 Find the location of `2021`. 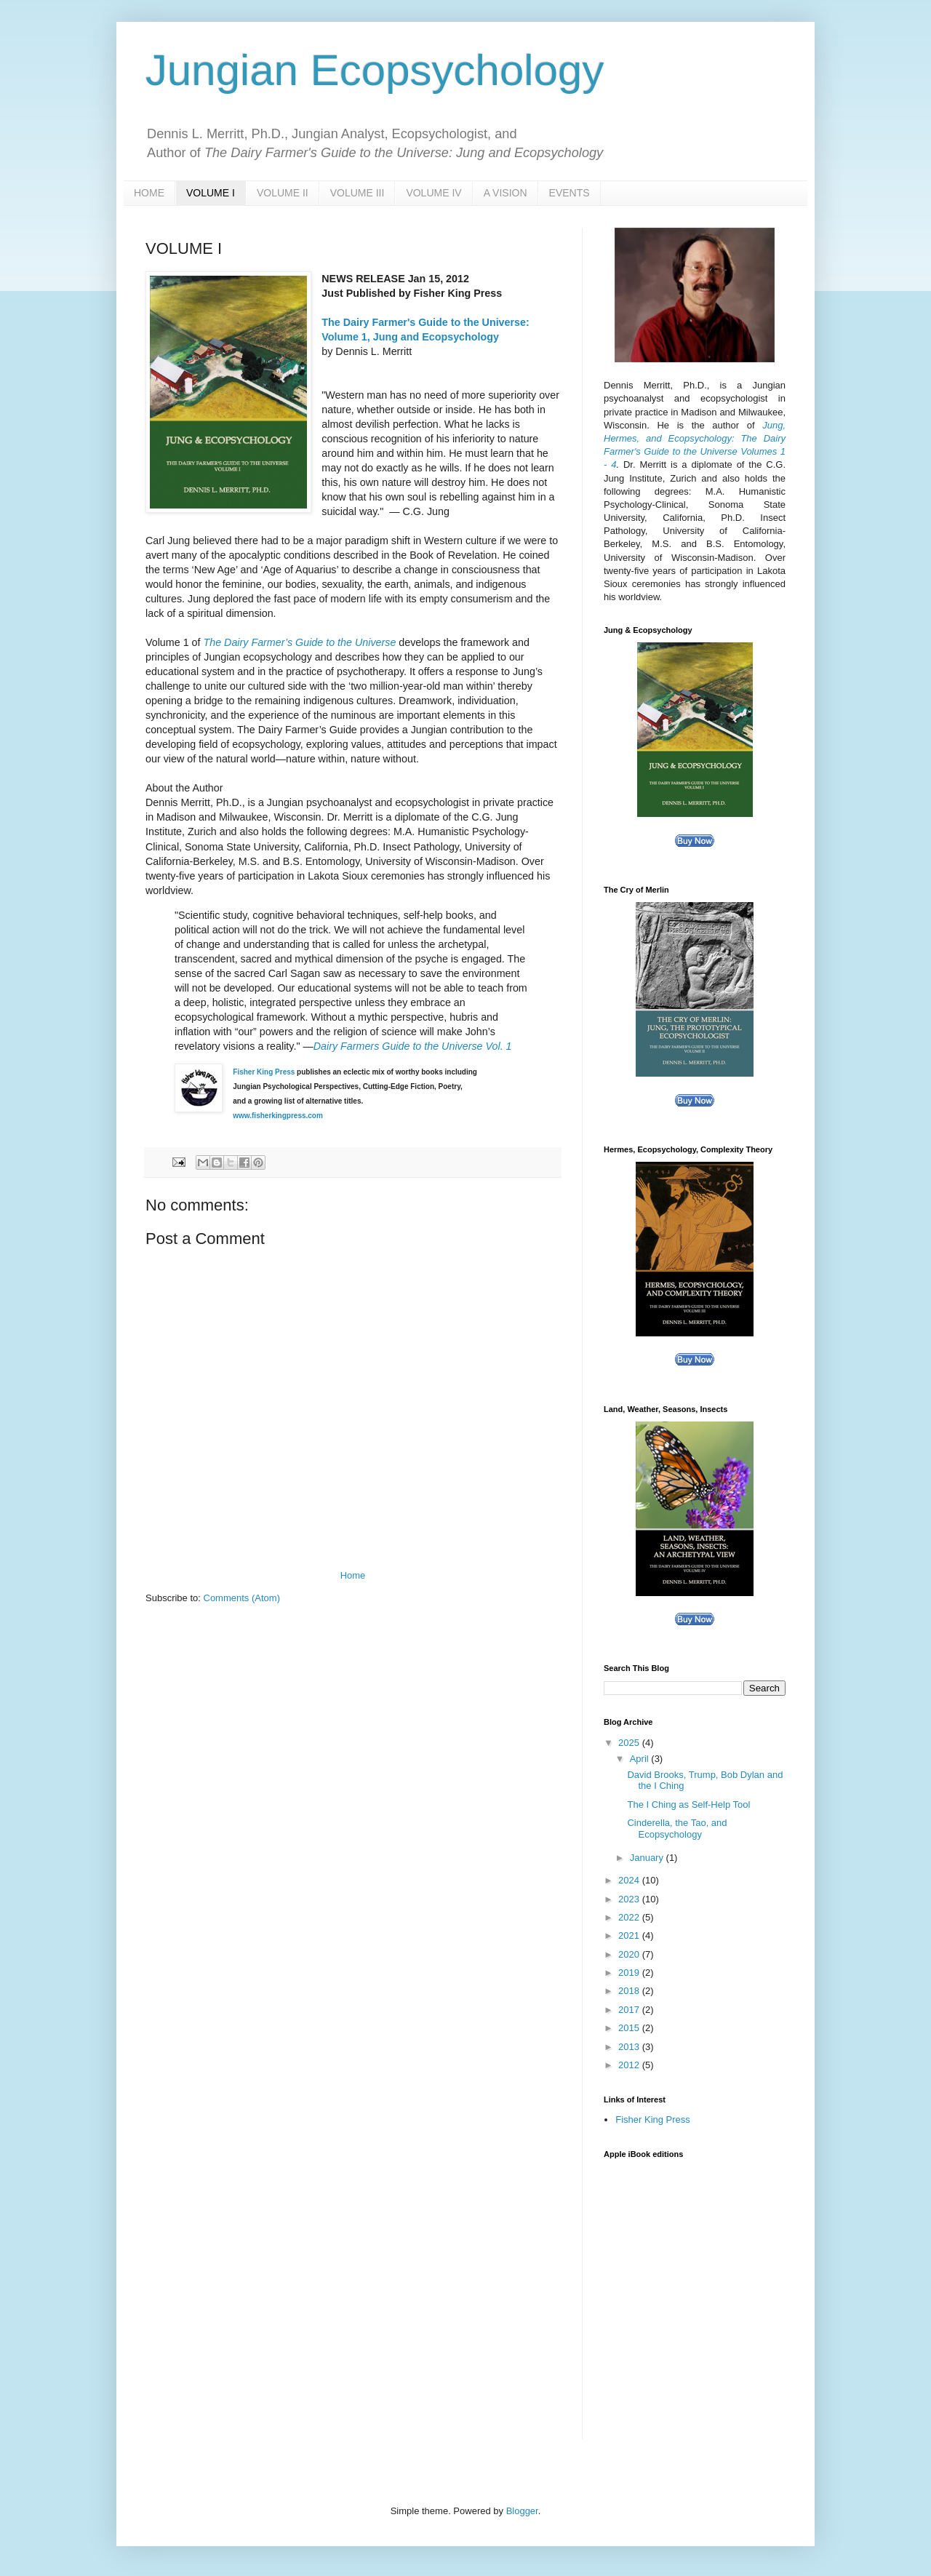

2021 is located at coordinates (630, 1935).